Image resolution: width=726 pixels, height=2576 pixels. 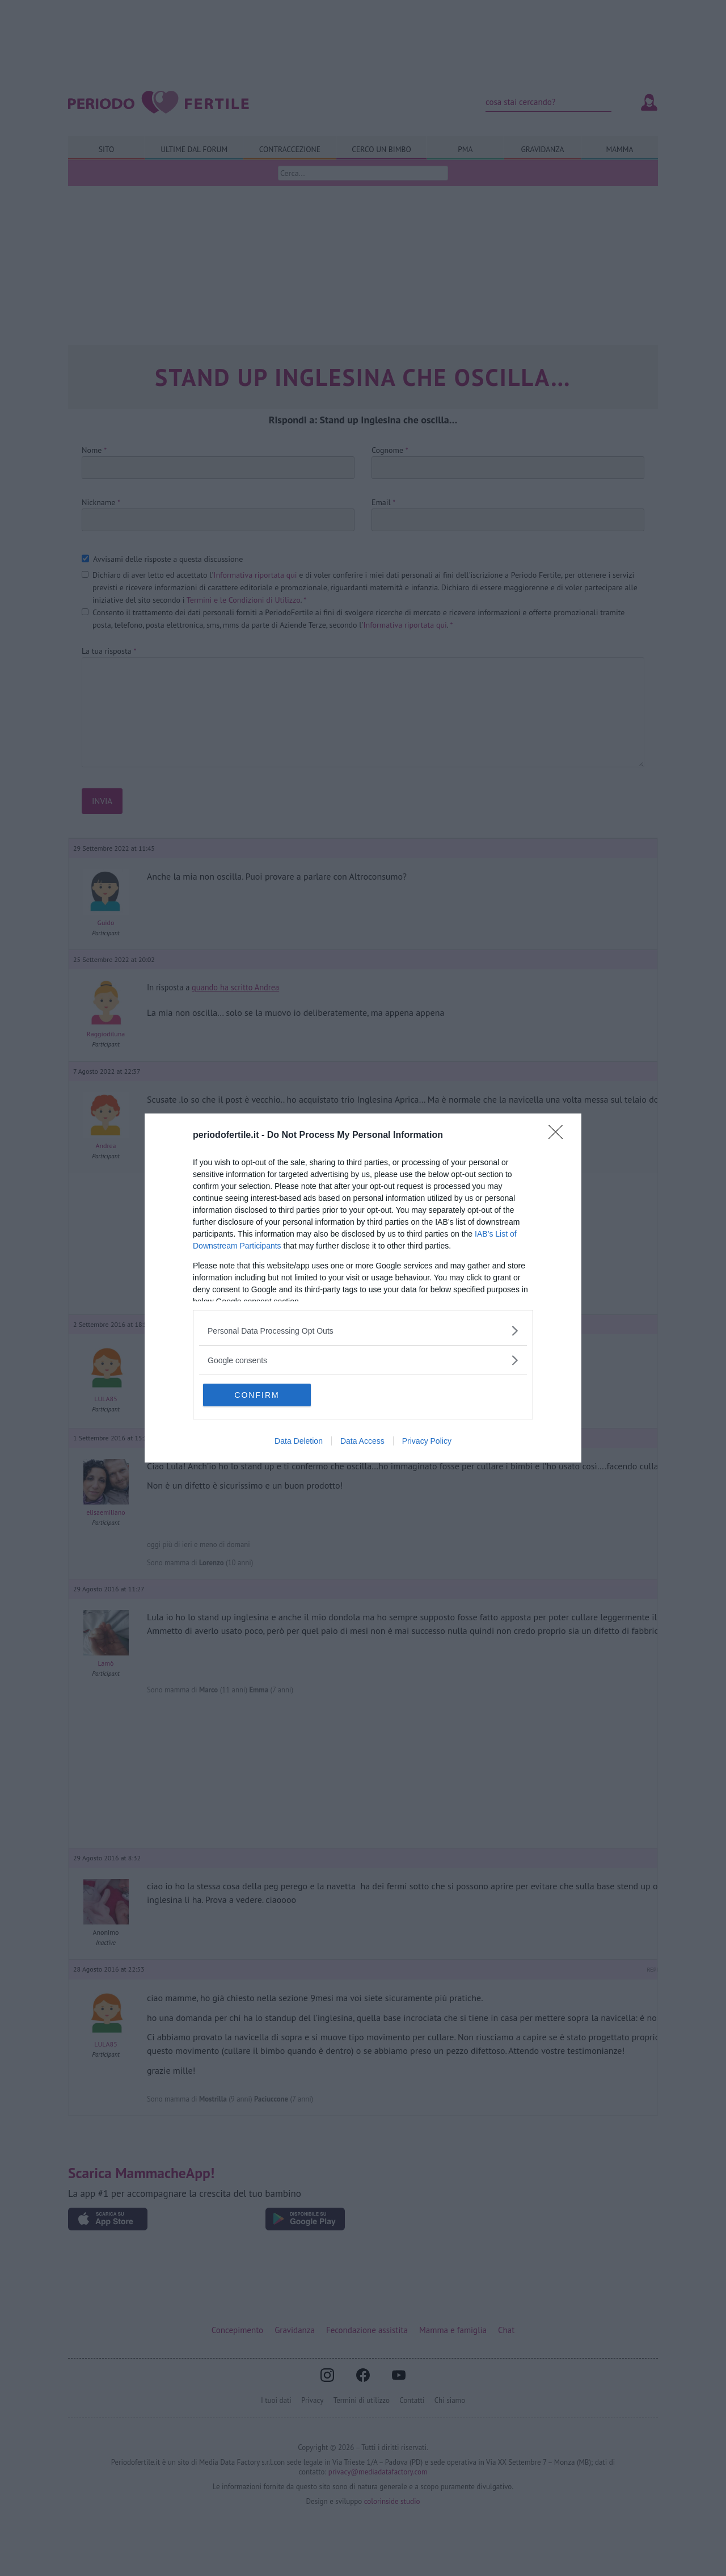 What do you see at coordinates (299, 1440) in the screenshot?
I see `Data Deletion` at bounding box center [299, 1440].